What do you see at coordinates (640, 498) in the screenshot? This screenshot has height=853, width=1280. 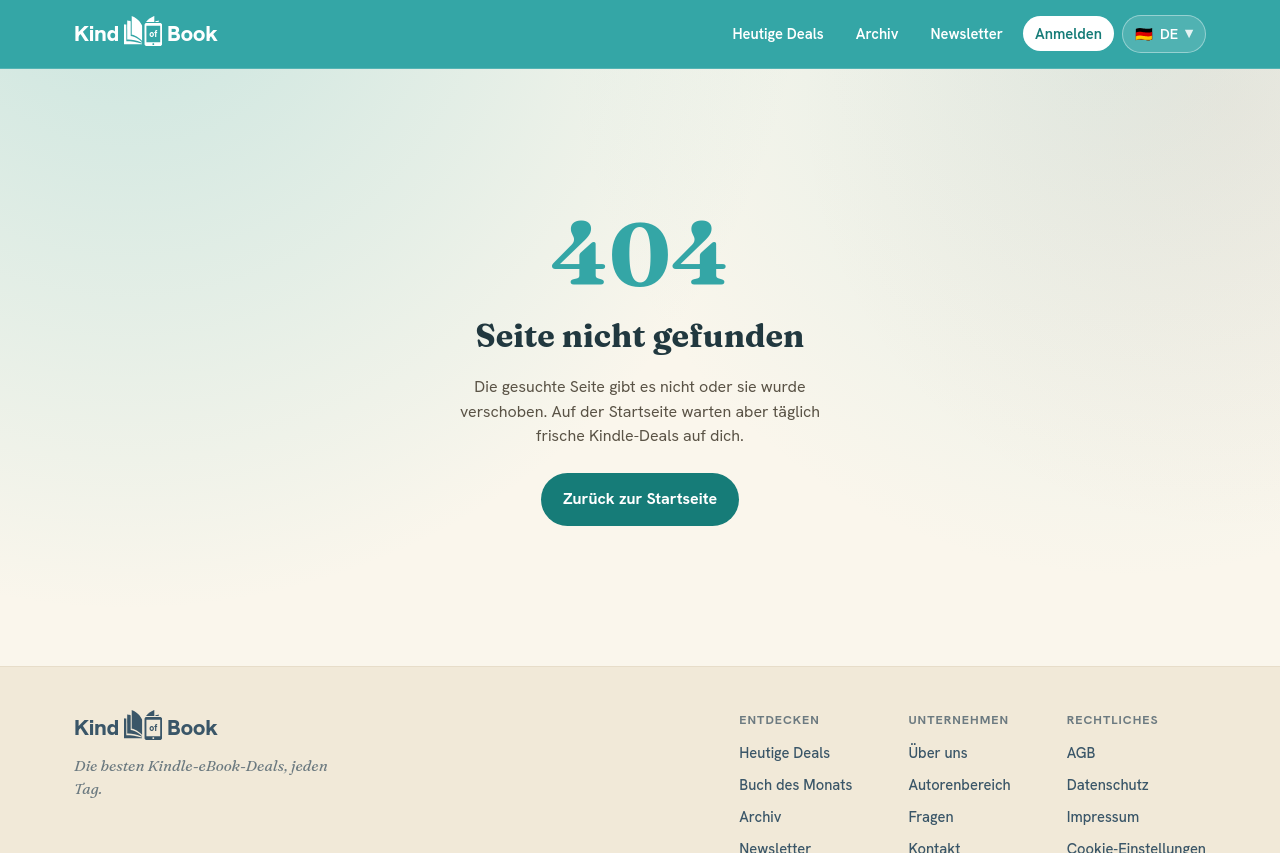 I see `Zurück zur Startseite` at bounding box center [640, 498].